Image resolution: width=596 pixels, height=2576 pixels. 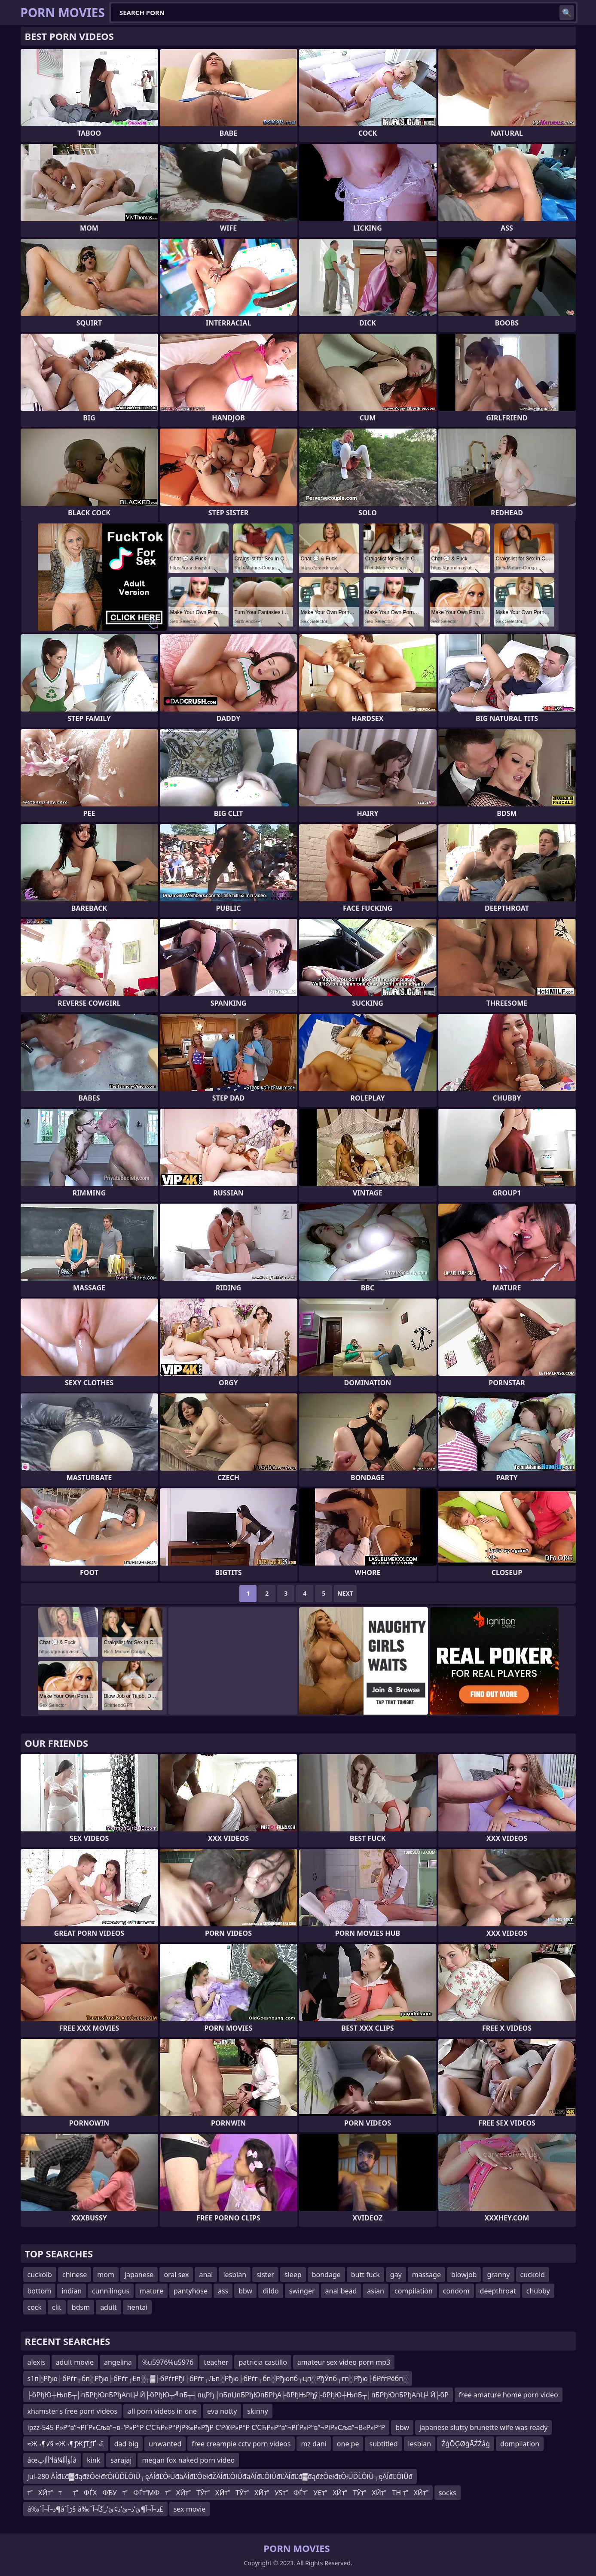 I want to click on bbw, so click(x=245, y=2291).